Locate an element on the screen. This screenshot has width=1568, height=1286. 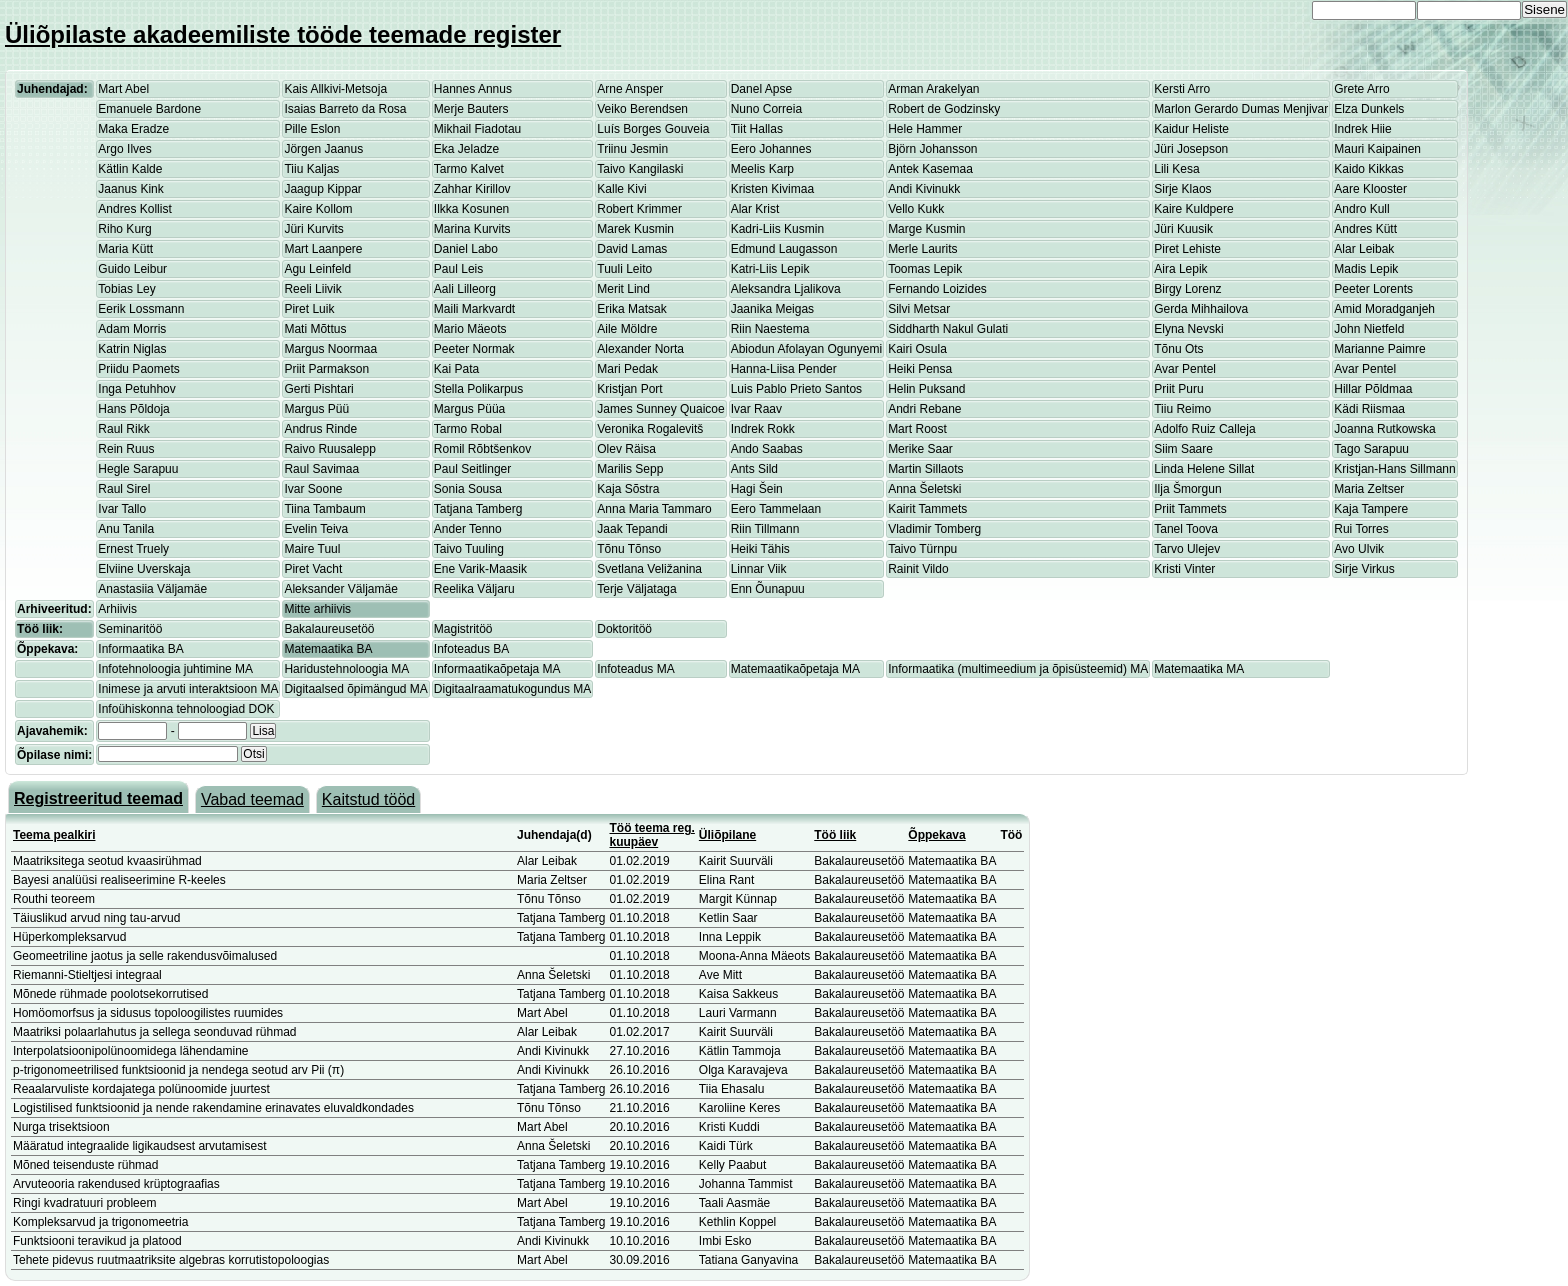
Andro Kull is located at coordinates (1361, 209).